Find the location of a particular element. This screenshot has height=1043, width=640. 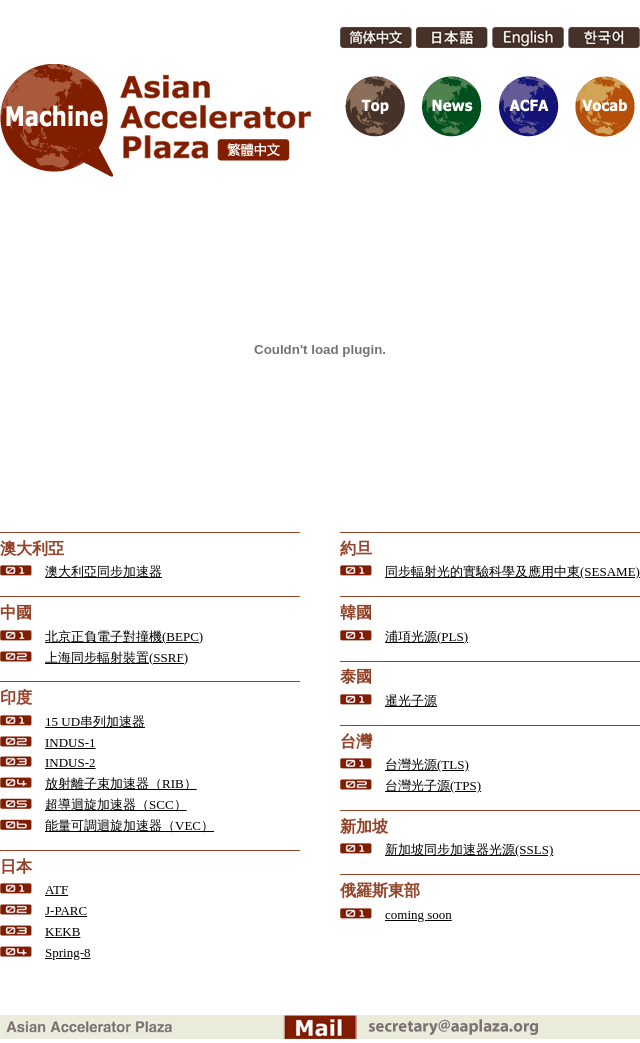

KEKB is located at coordinates (62, 931).